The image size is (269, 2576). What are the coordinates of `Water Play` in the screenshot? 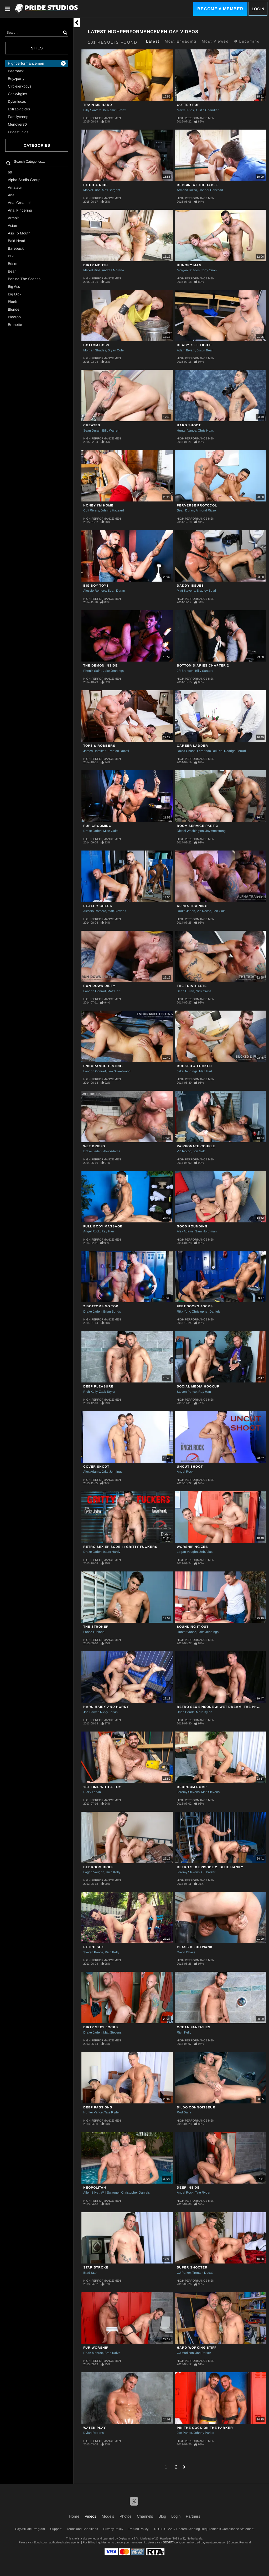 It's located at (94, 2428).